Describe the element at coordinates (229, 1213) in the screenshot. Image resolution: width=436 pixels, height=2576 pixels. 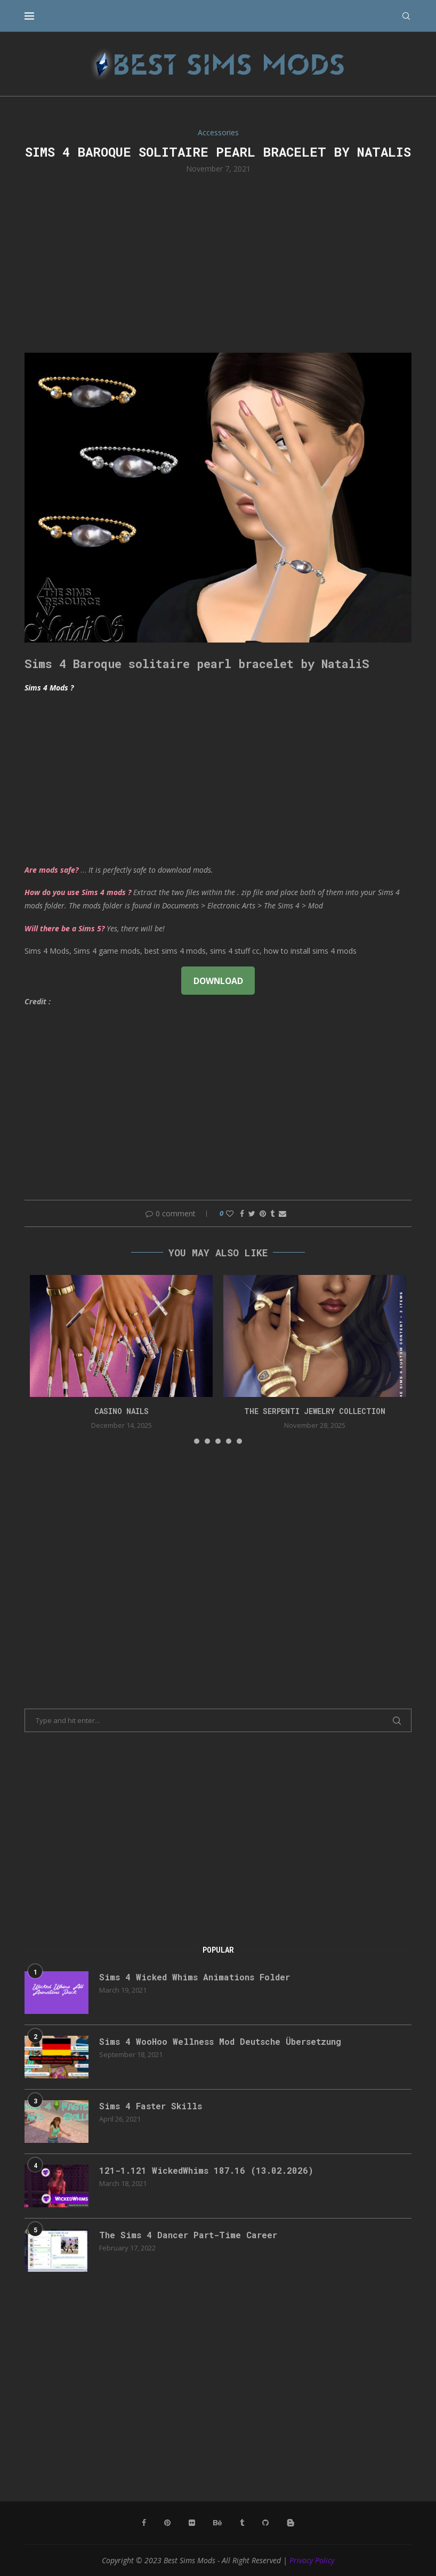
I see `[Like this post]` at that location.